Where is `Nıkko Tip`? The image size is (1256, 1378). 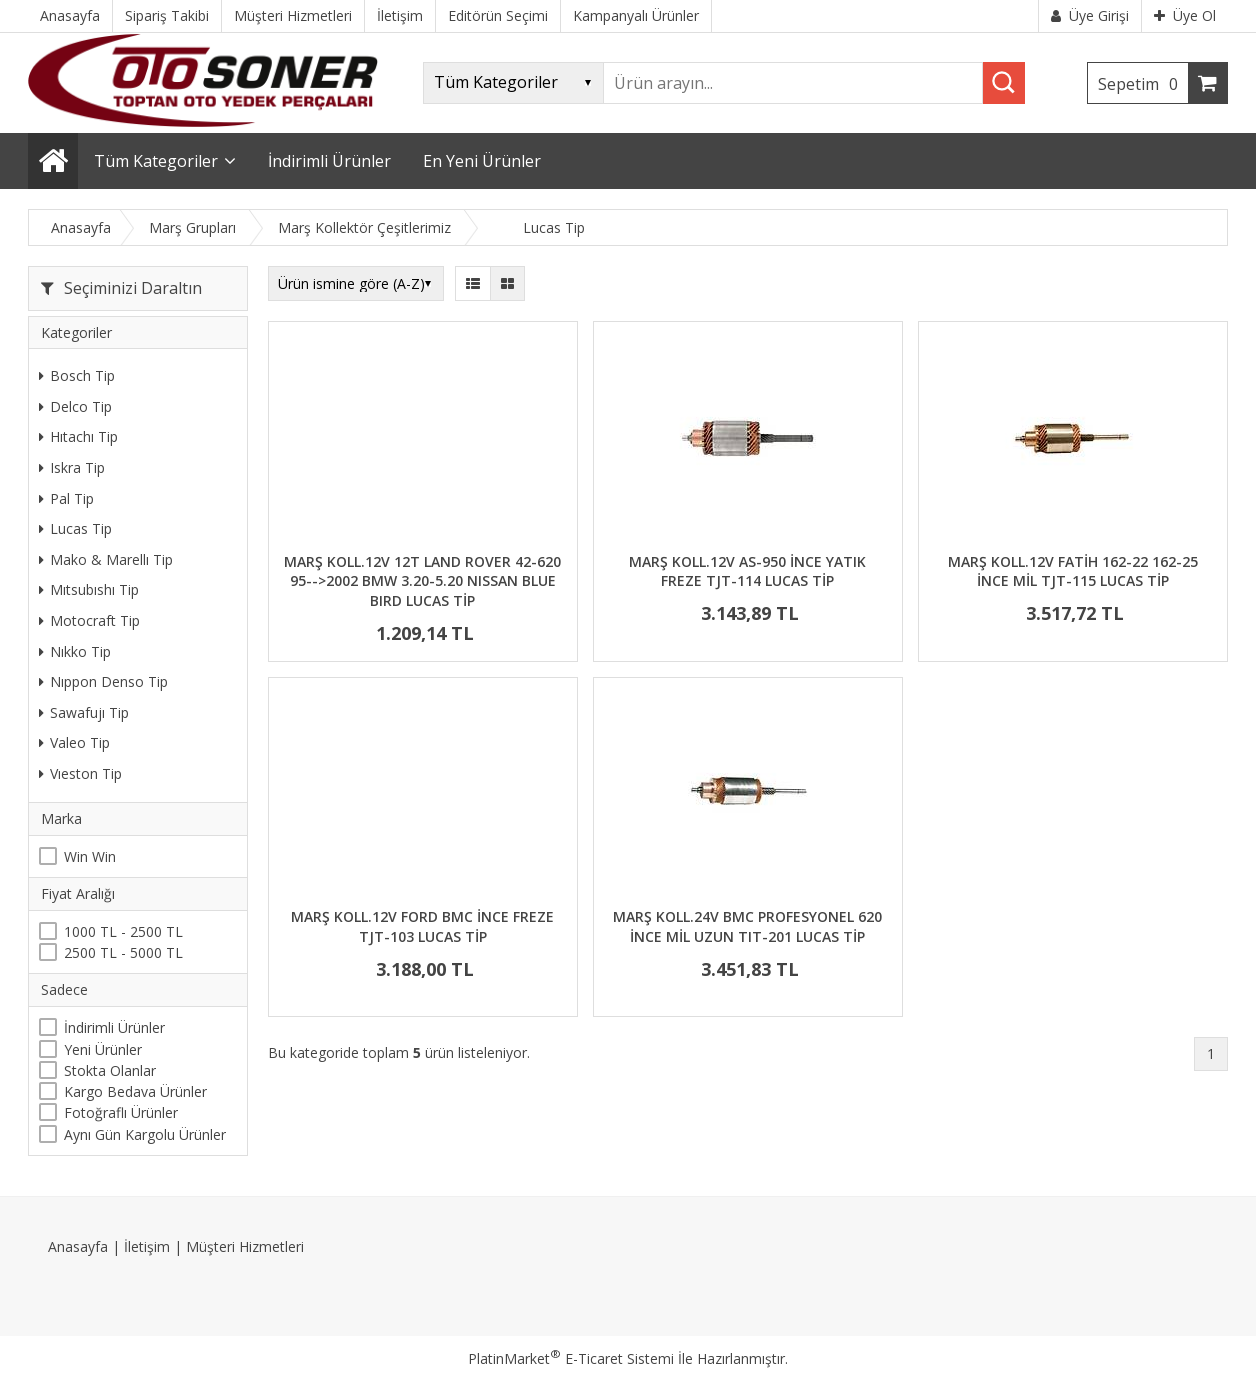
Nıkko Tip is located at coordinates (75, 651).